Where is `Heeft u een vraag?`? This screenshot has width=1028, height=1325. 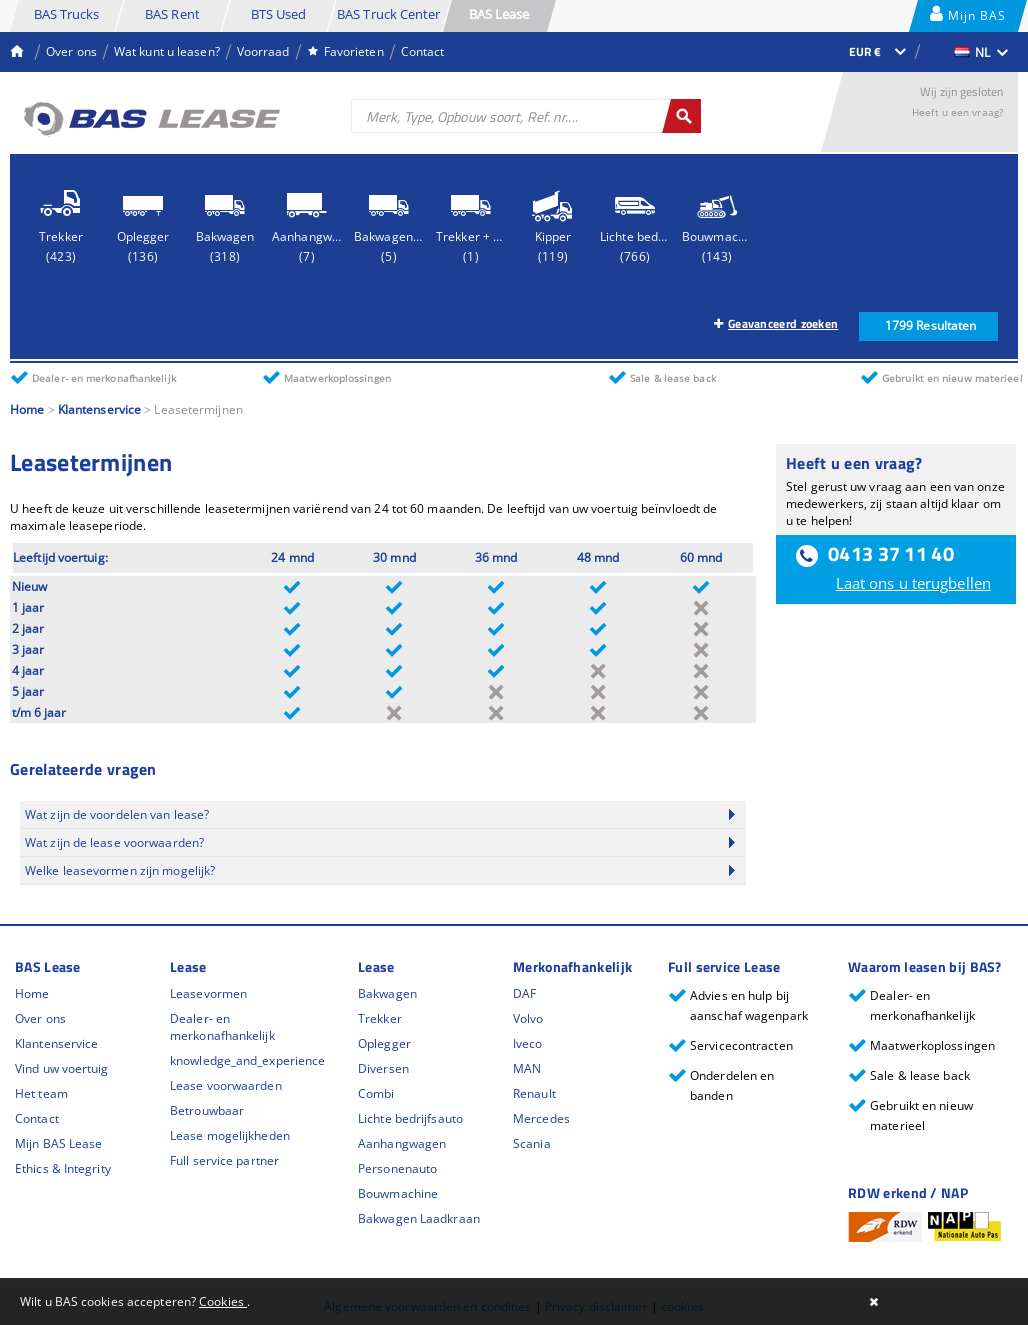 Heeft u een vraag? is located at coordinates (957, 112).